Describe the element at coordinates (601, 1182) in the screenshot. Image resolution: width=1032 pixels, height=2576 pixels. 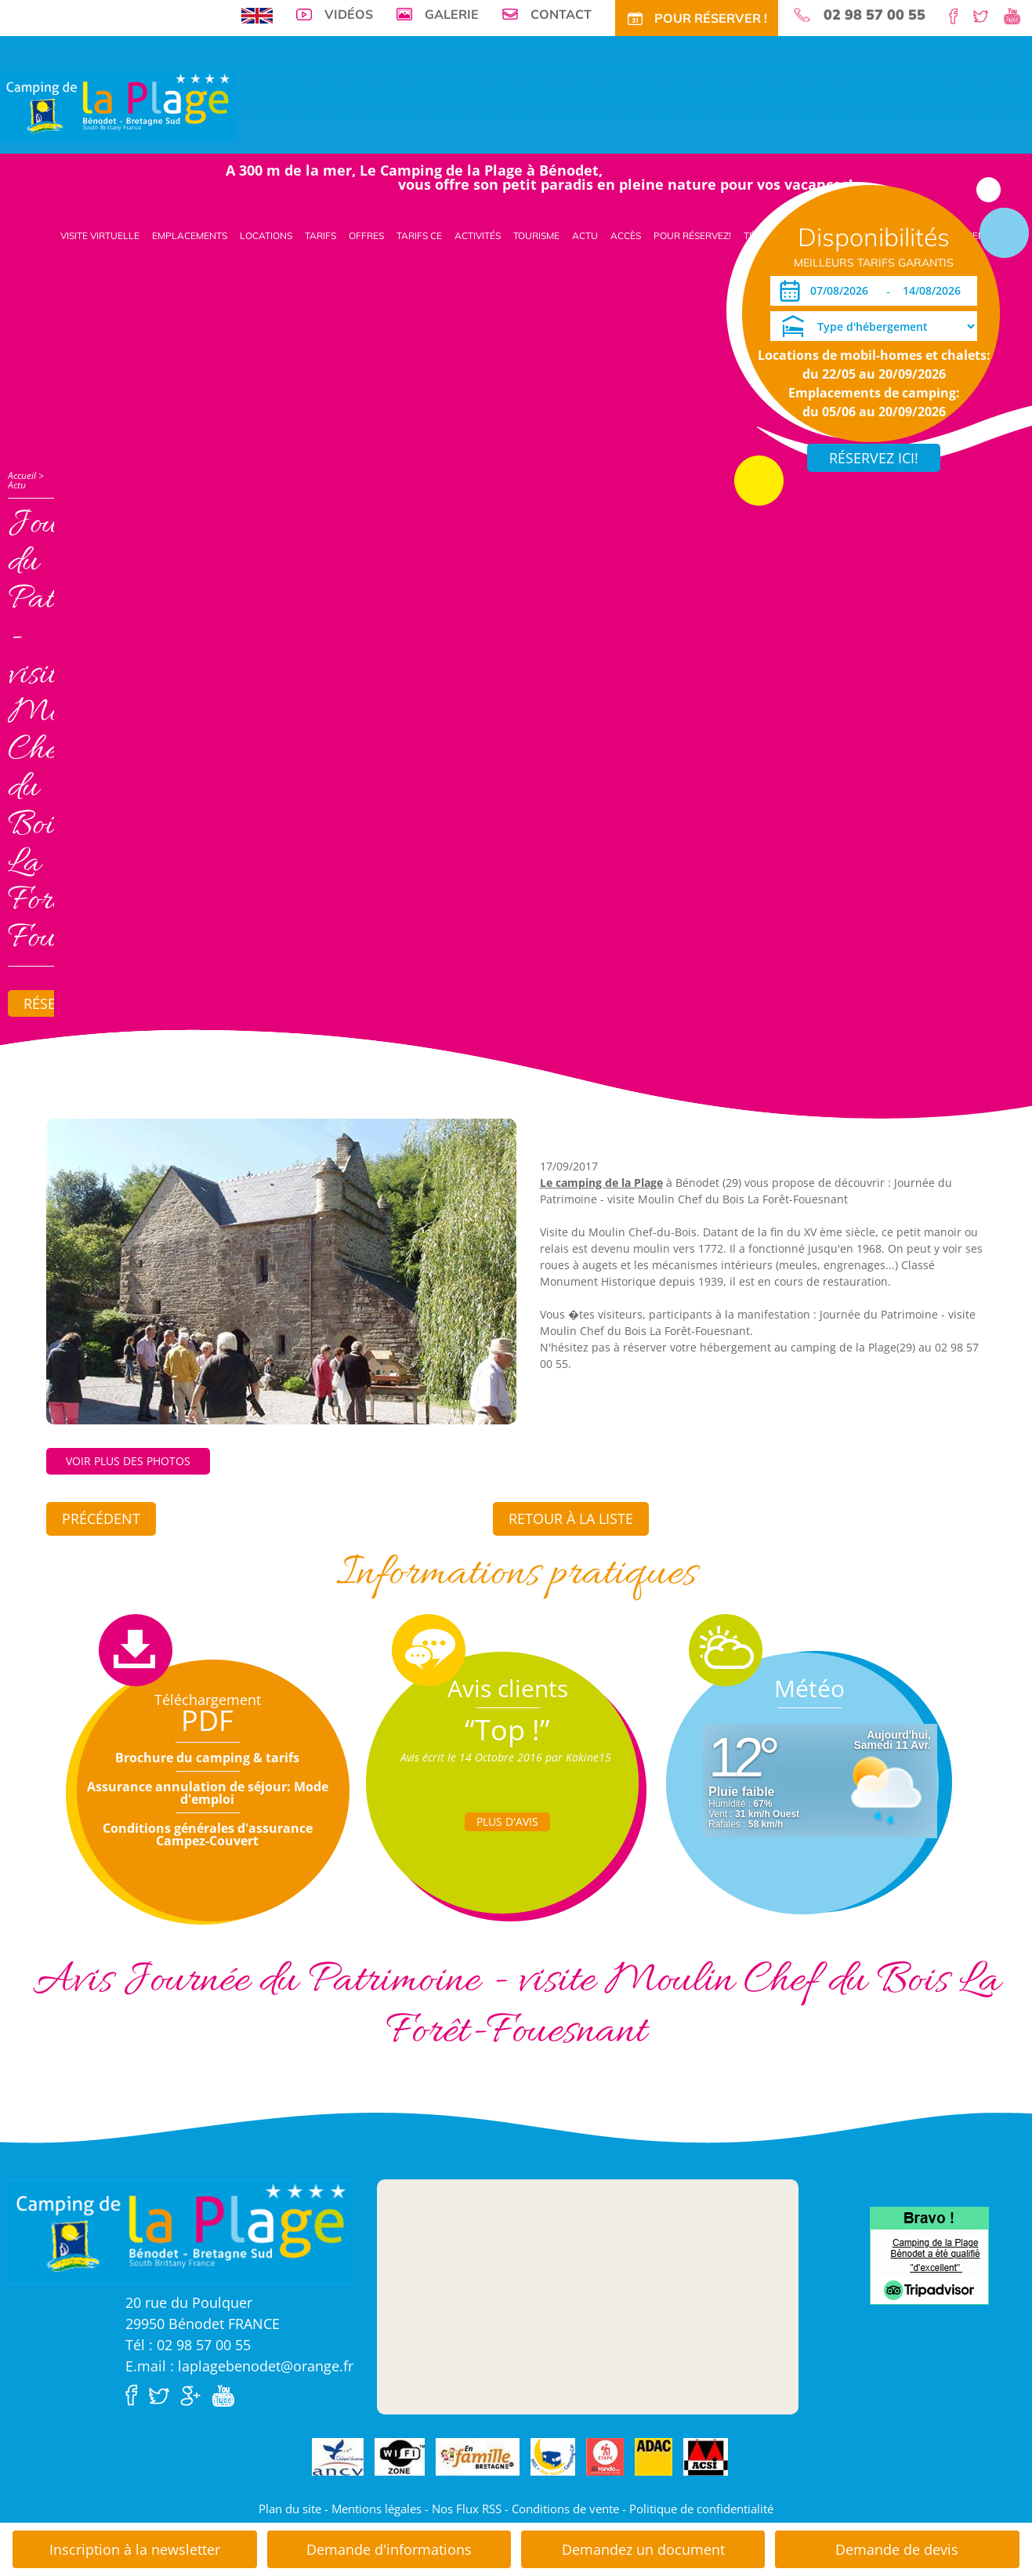
I see `Le camping de la Plage` at that location.